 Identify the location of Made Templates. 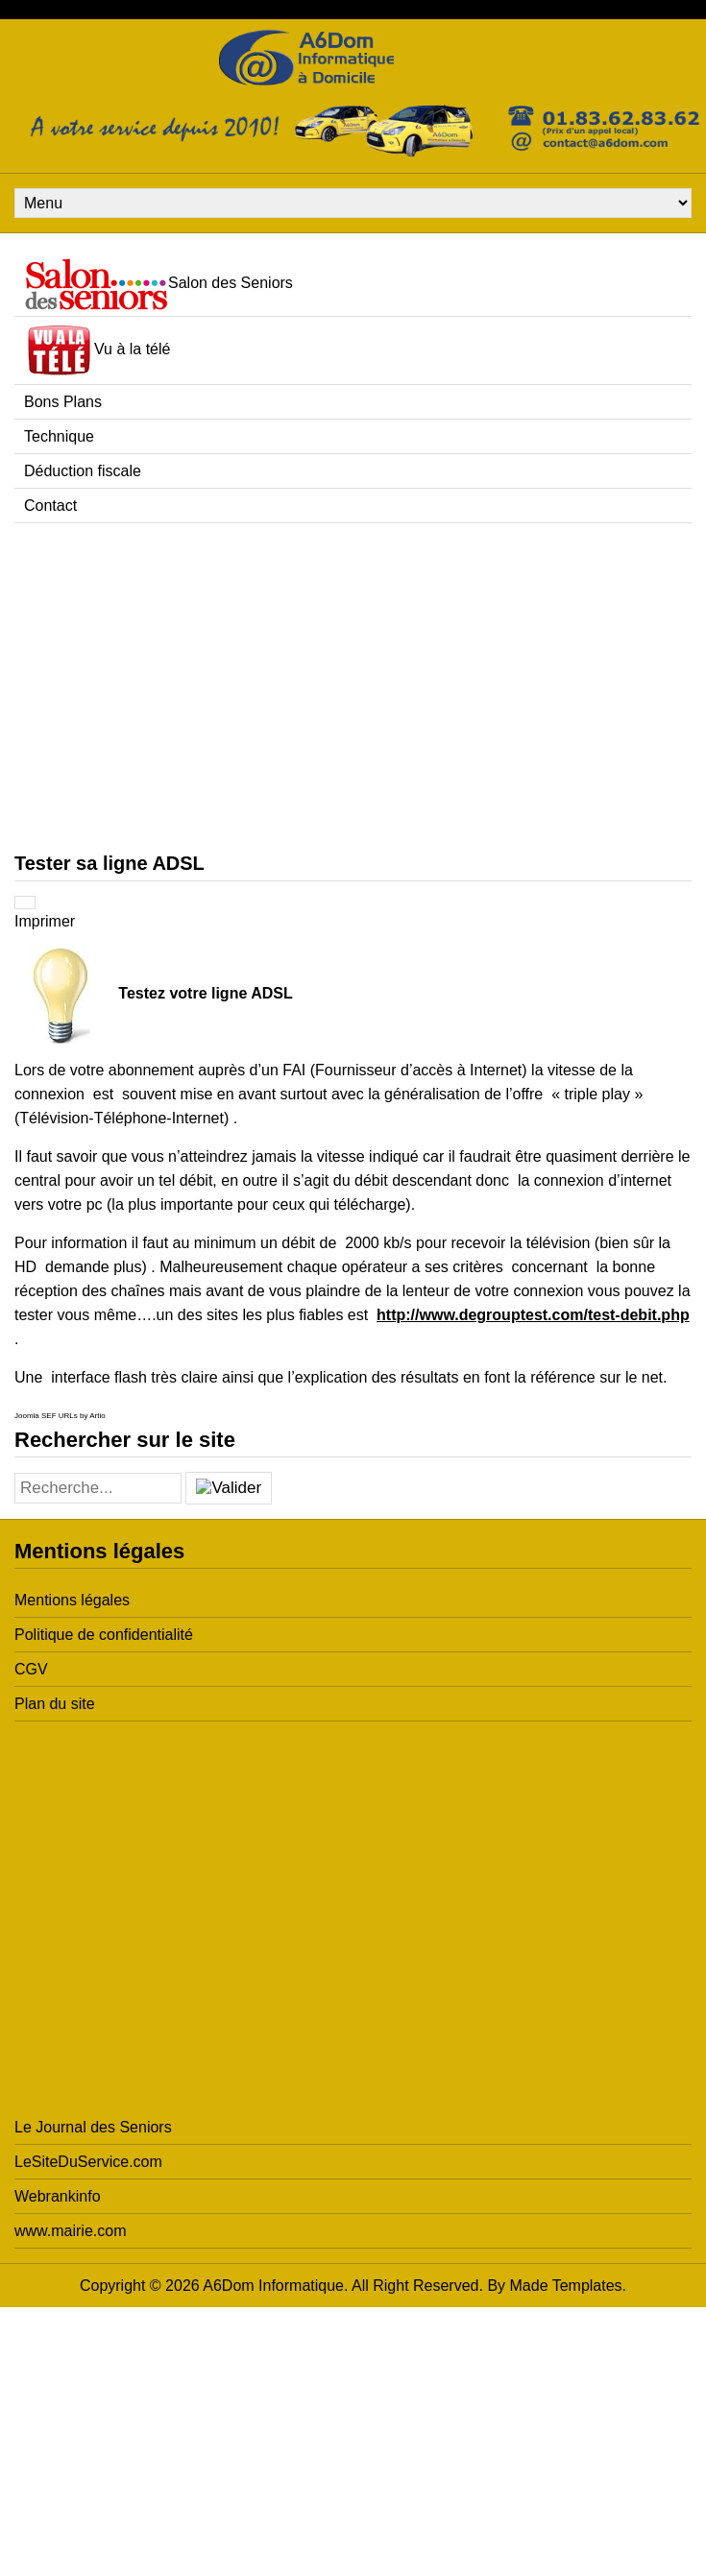
(566, 2285).